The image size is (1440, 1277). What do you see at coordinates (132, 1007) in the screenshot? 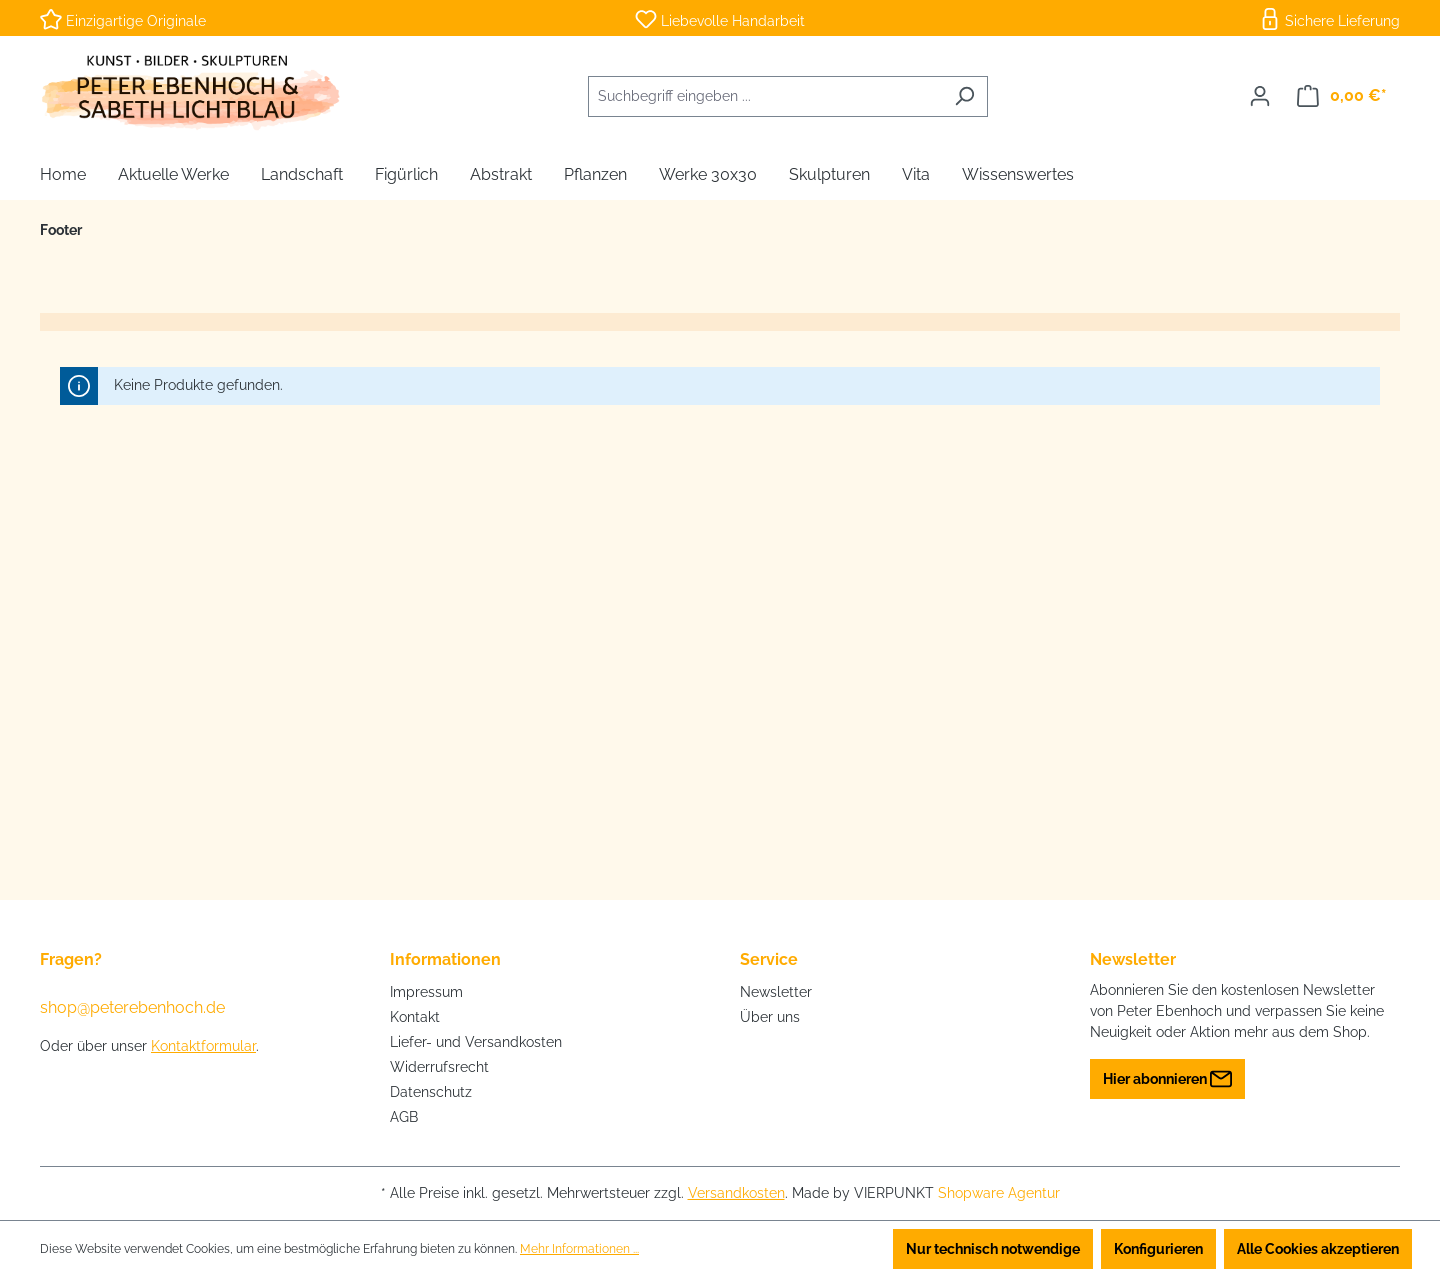
I see `shop@peterebenhoch.de` at bounding box center [132, 1007].